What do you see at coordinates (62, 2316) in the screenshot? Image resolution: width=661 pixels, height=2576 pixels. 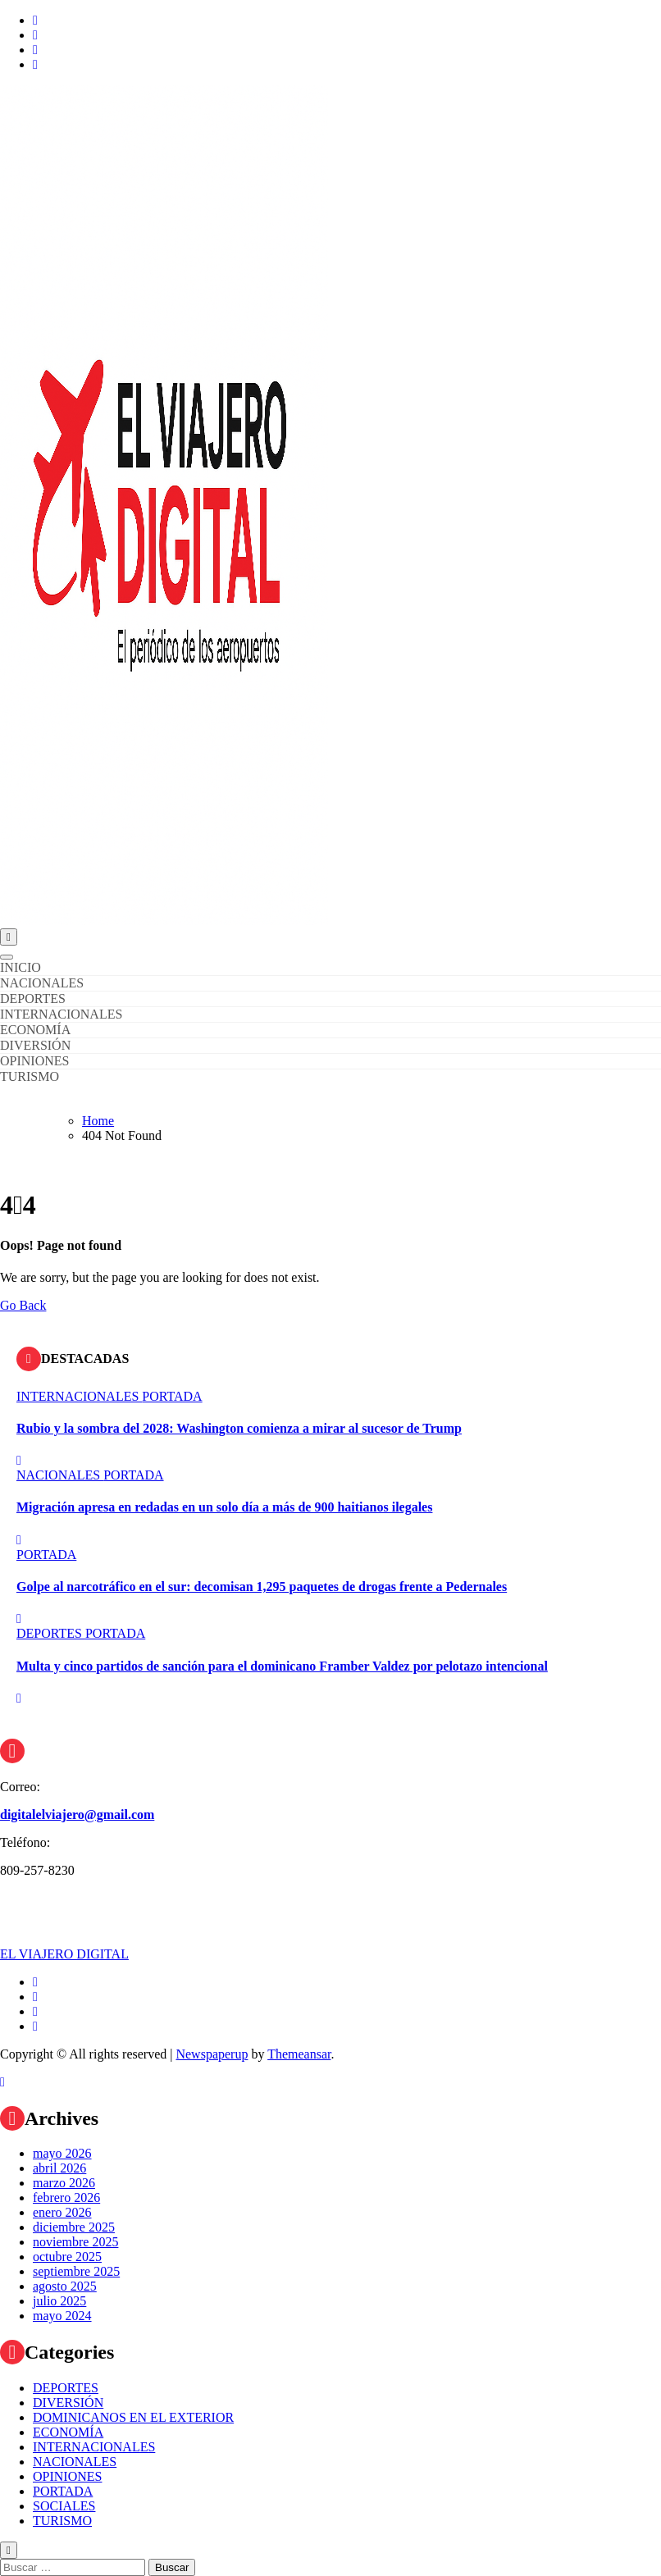 I see `mayo 2024` at bounding box center [62, 2316].